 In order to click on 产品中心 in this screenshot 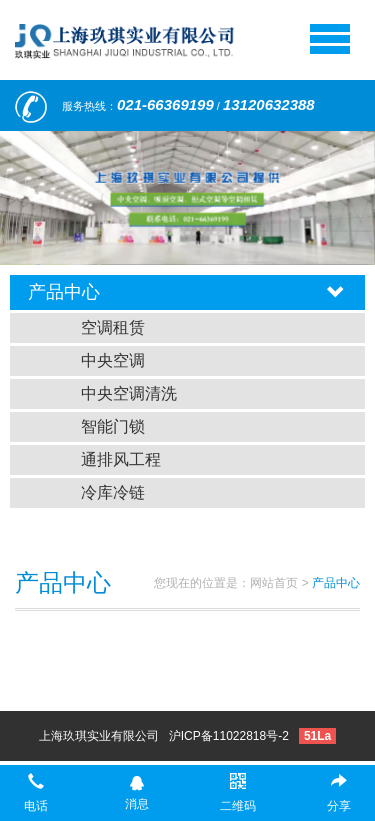, I will do `click(336, 583)`.